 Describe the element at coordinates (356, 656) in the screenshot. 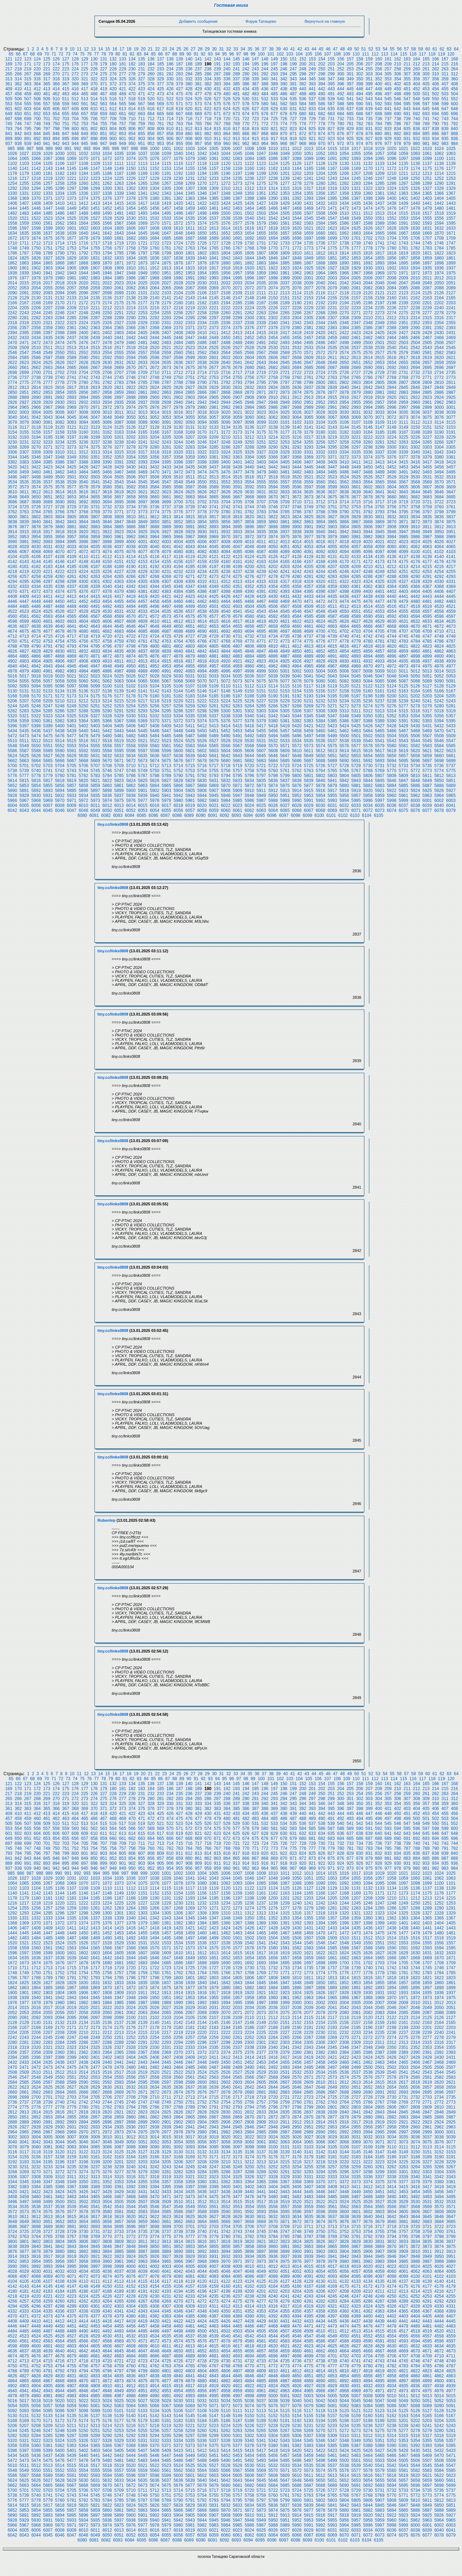

I see `4893` at that location.